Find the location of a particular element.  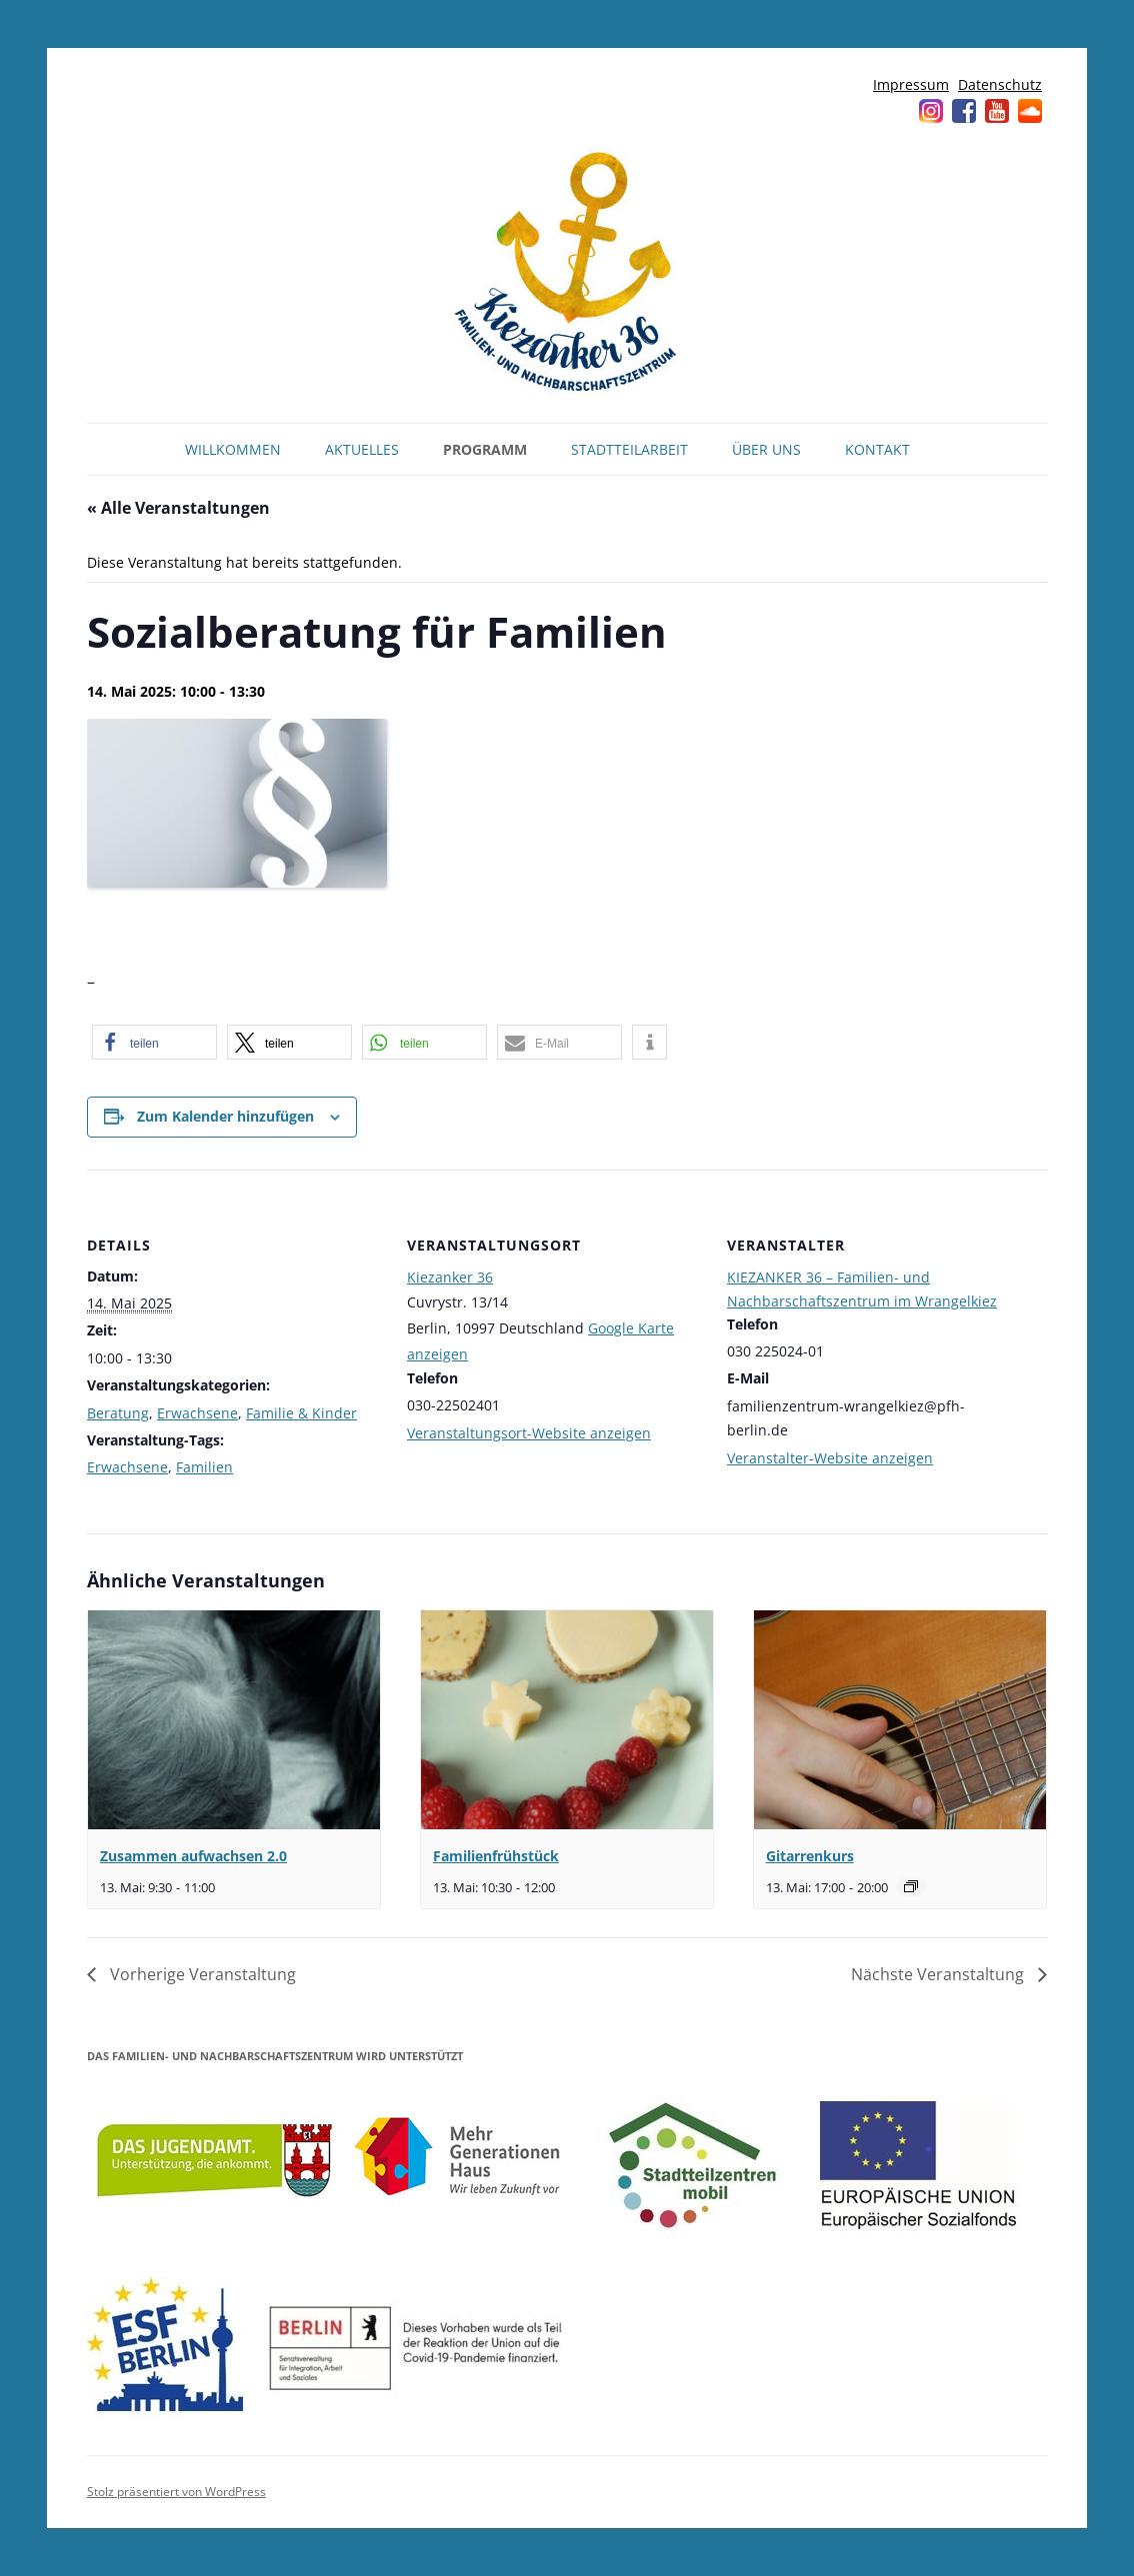

Familie & Kinder is located at coordinates (301, 1412).